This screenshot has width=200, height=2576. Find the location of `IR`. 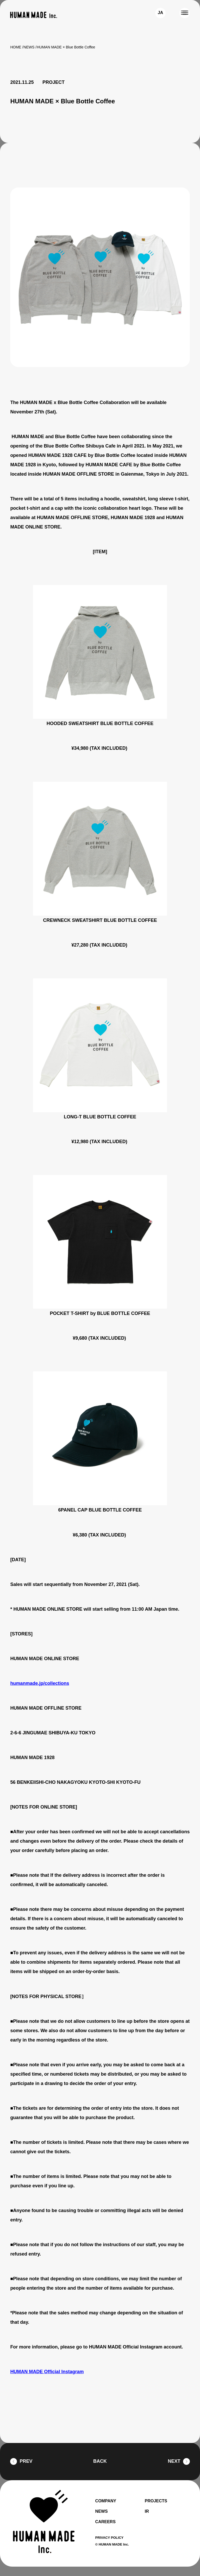

IR is located at coordinates (146, 2520).